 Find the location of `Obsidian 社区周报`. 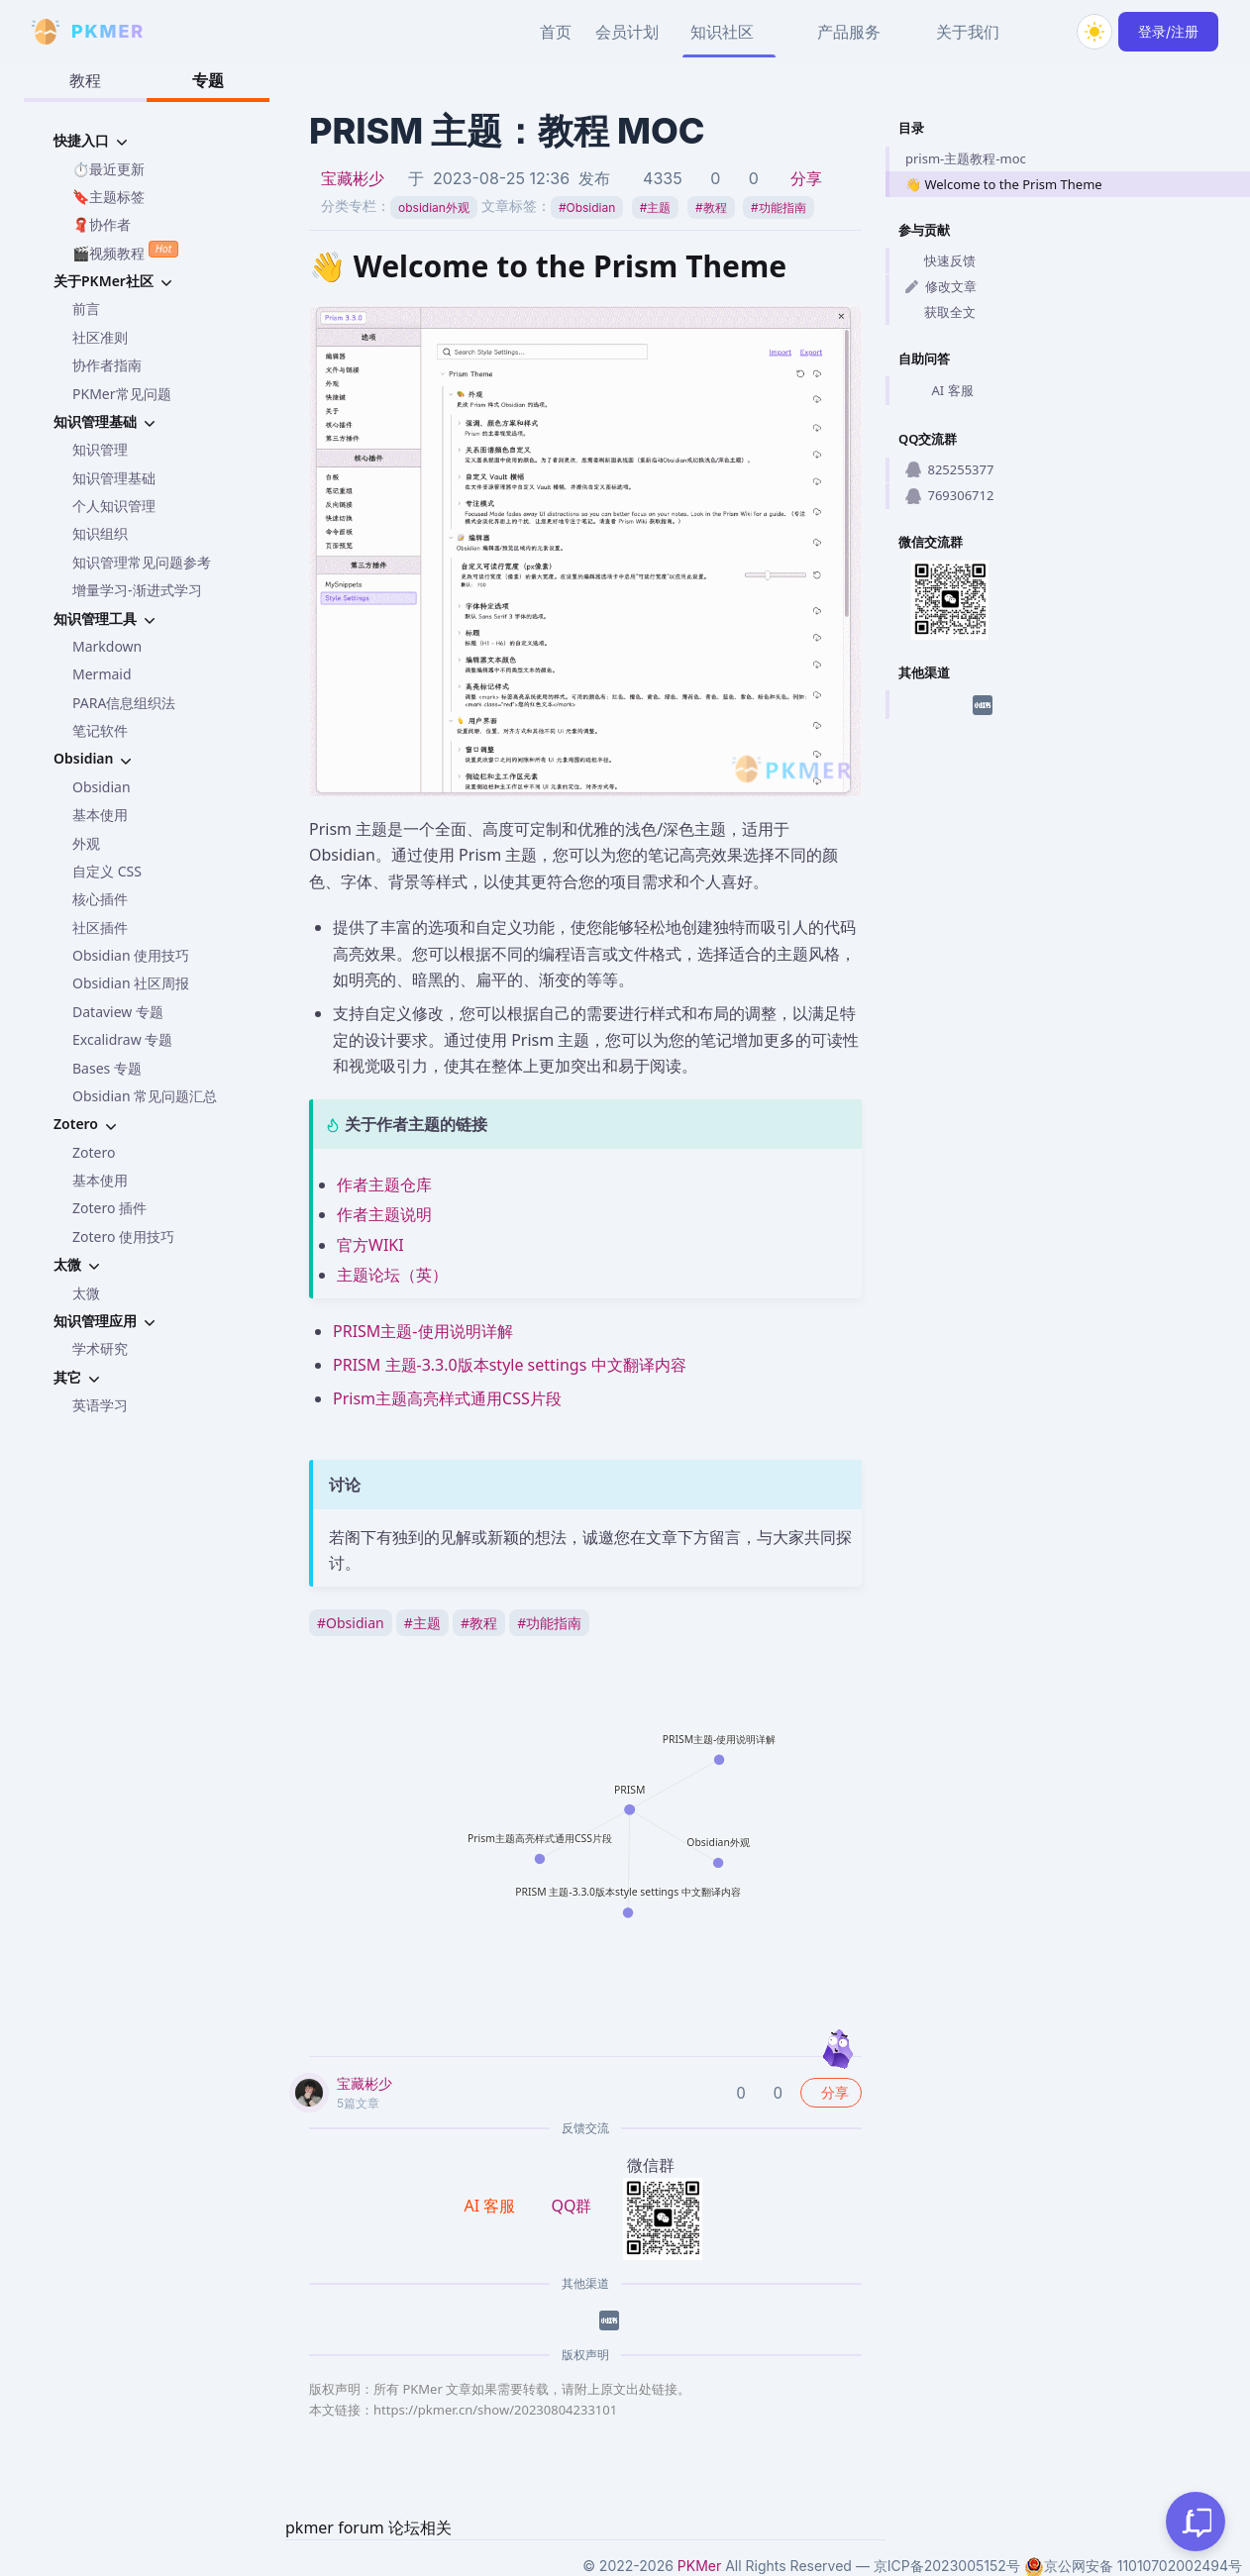

Obsidian 社区周报 is located at coordinates (130, 983).